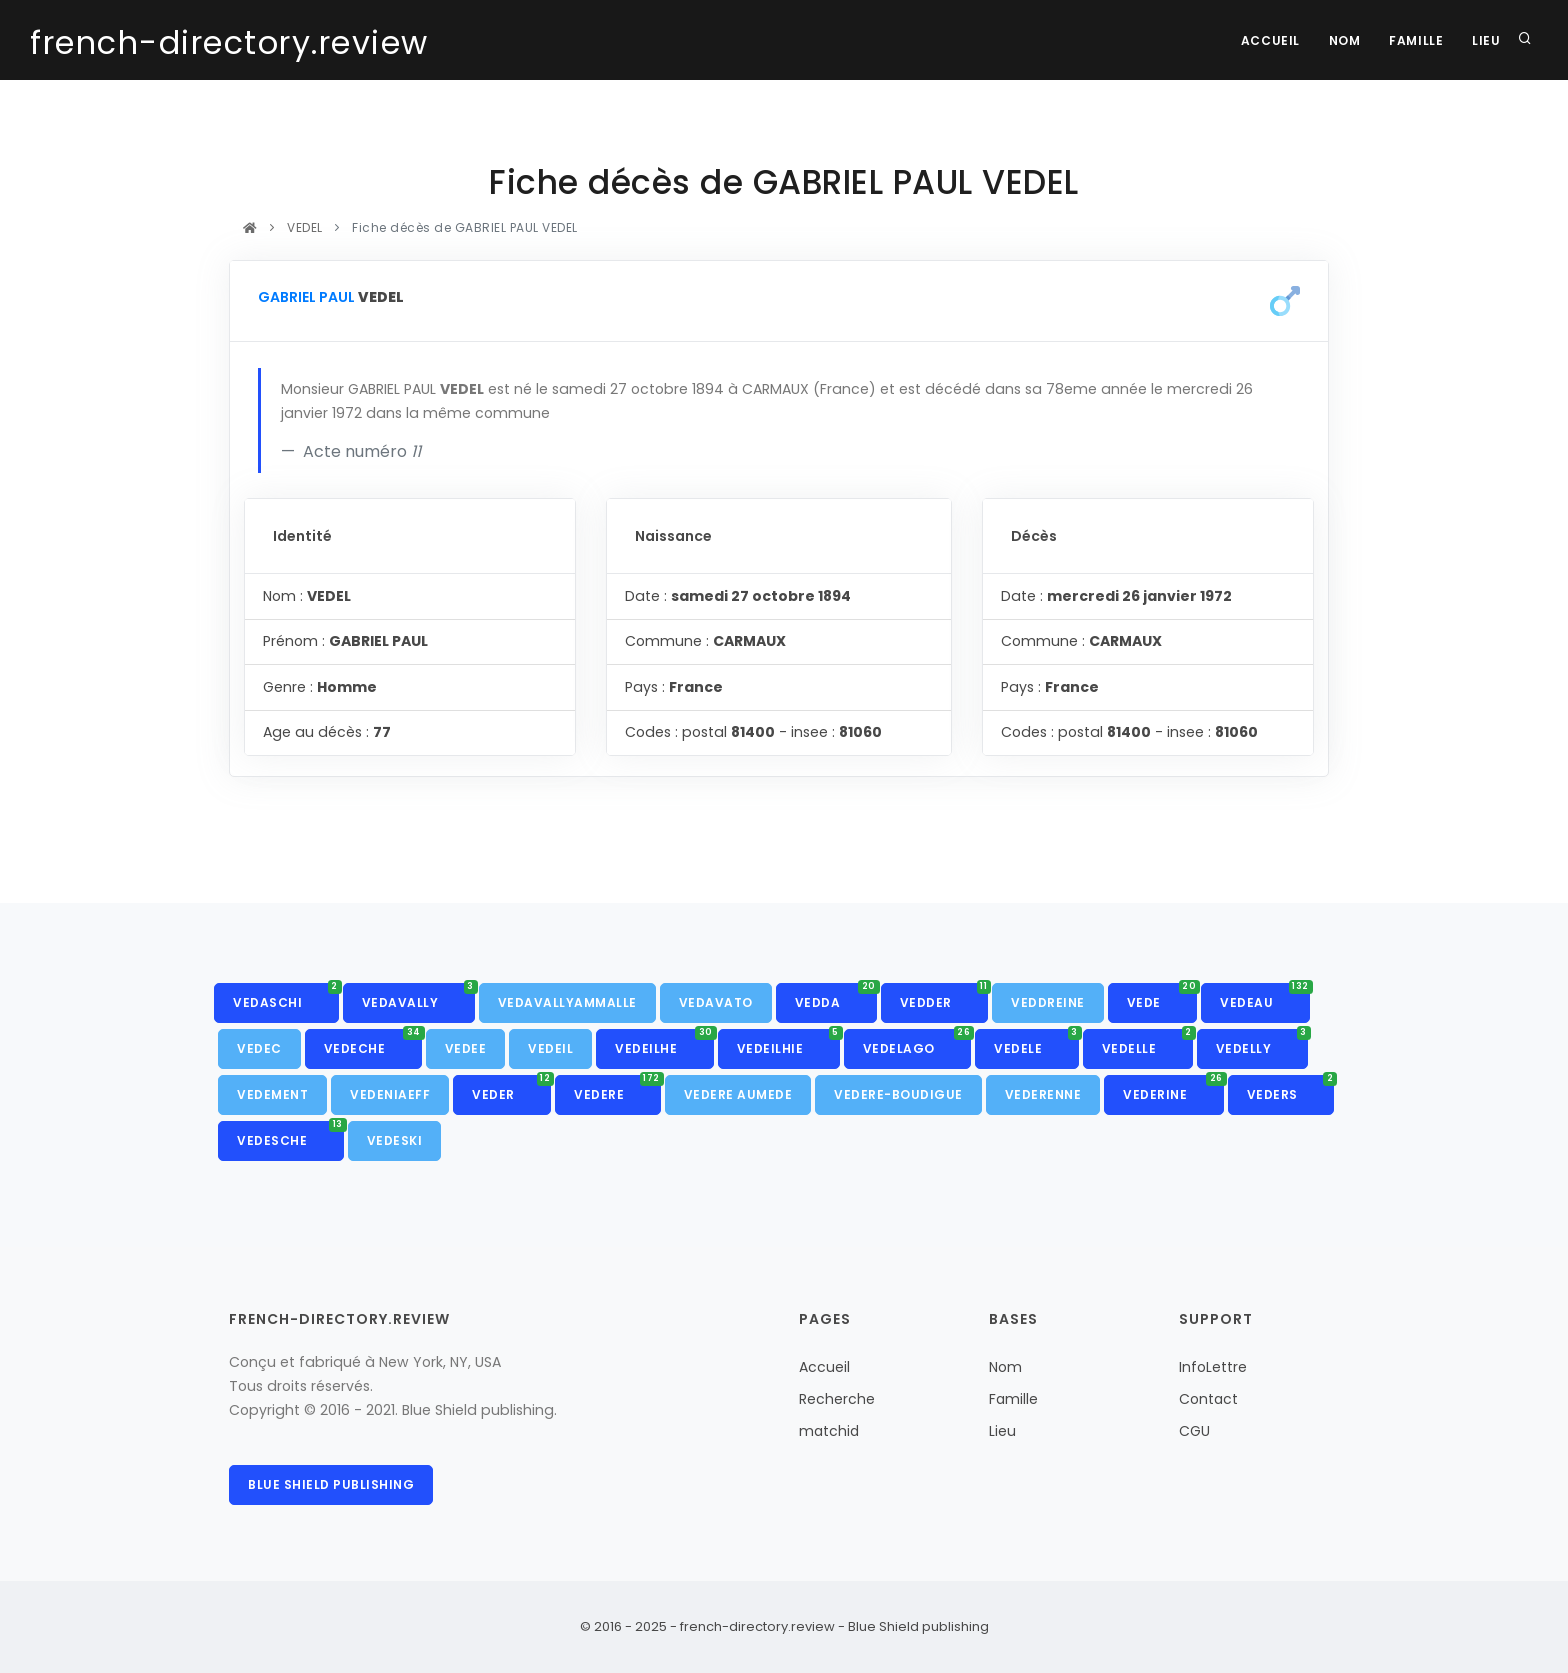  I want to click on VEDENIAEFF, so click(390, 1094).